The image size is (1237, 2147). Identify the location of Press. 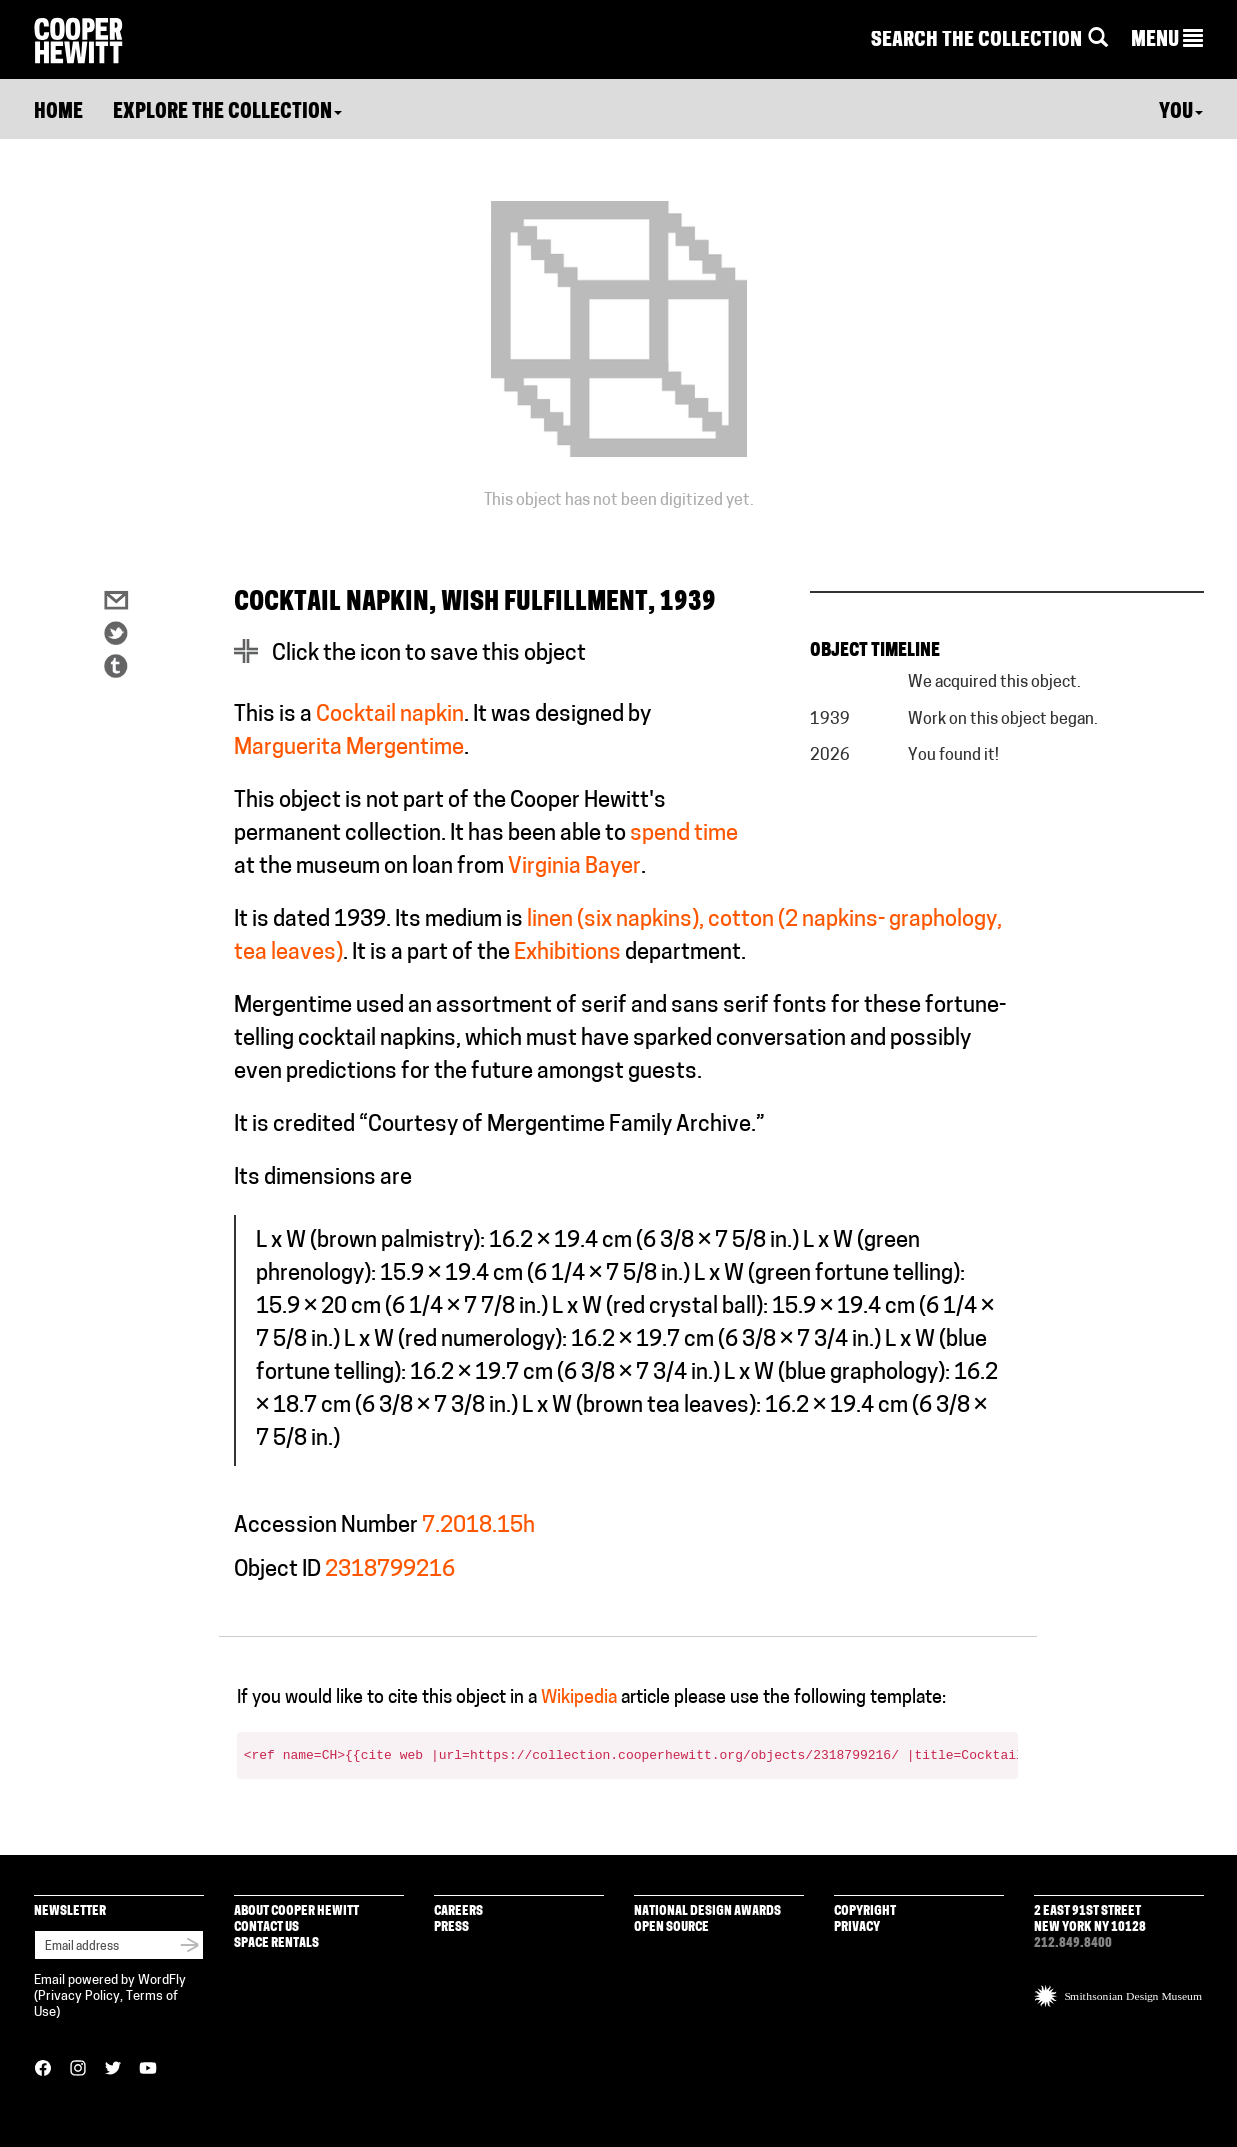
(451, 1927).